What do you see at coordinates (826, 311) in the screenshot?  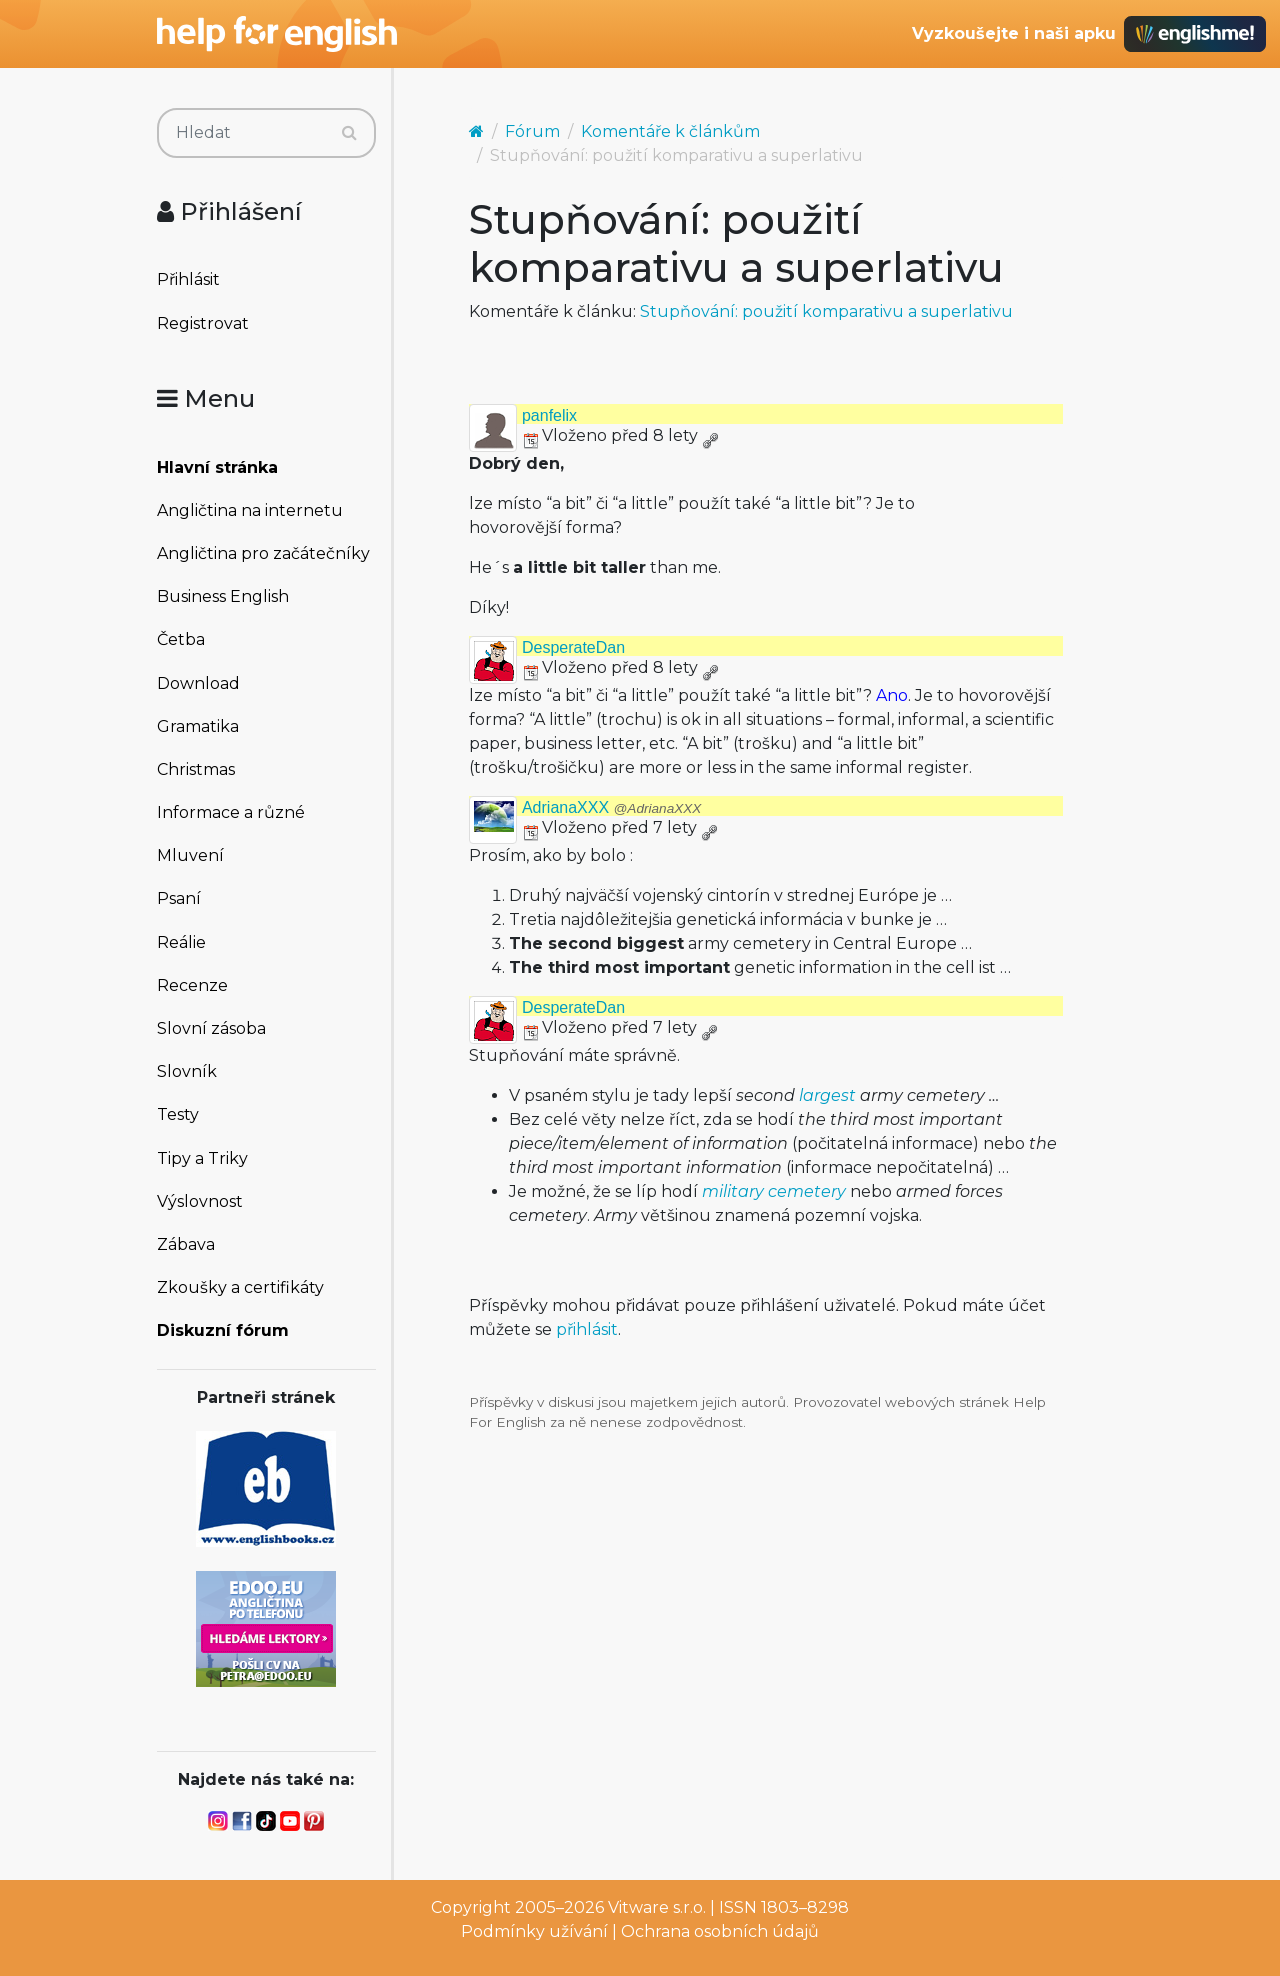 I see `Stupňování: použití komparativu a superlativu` at bounding box center [826, 311].